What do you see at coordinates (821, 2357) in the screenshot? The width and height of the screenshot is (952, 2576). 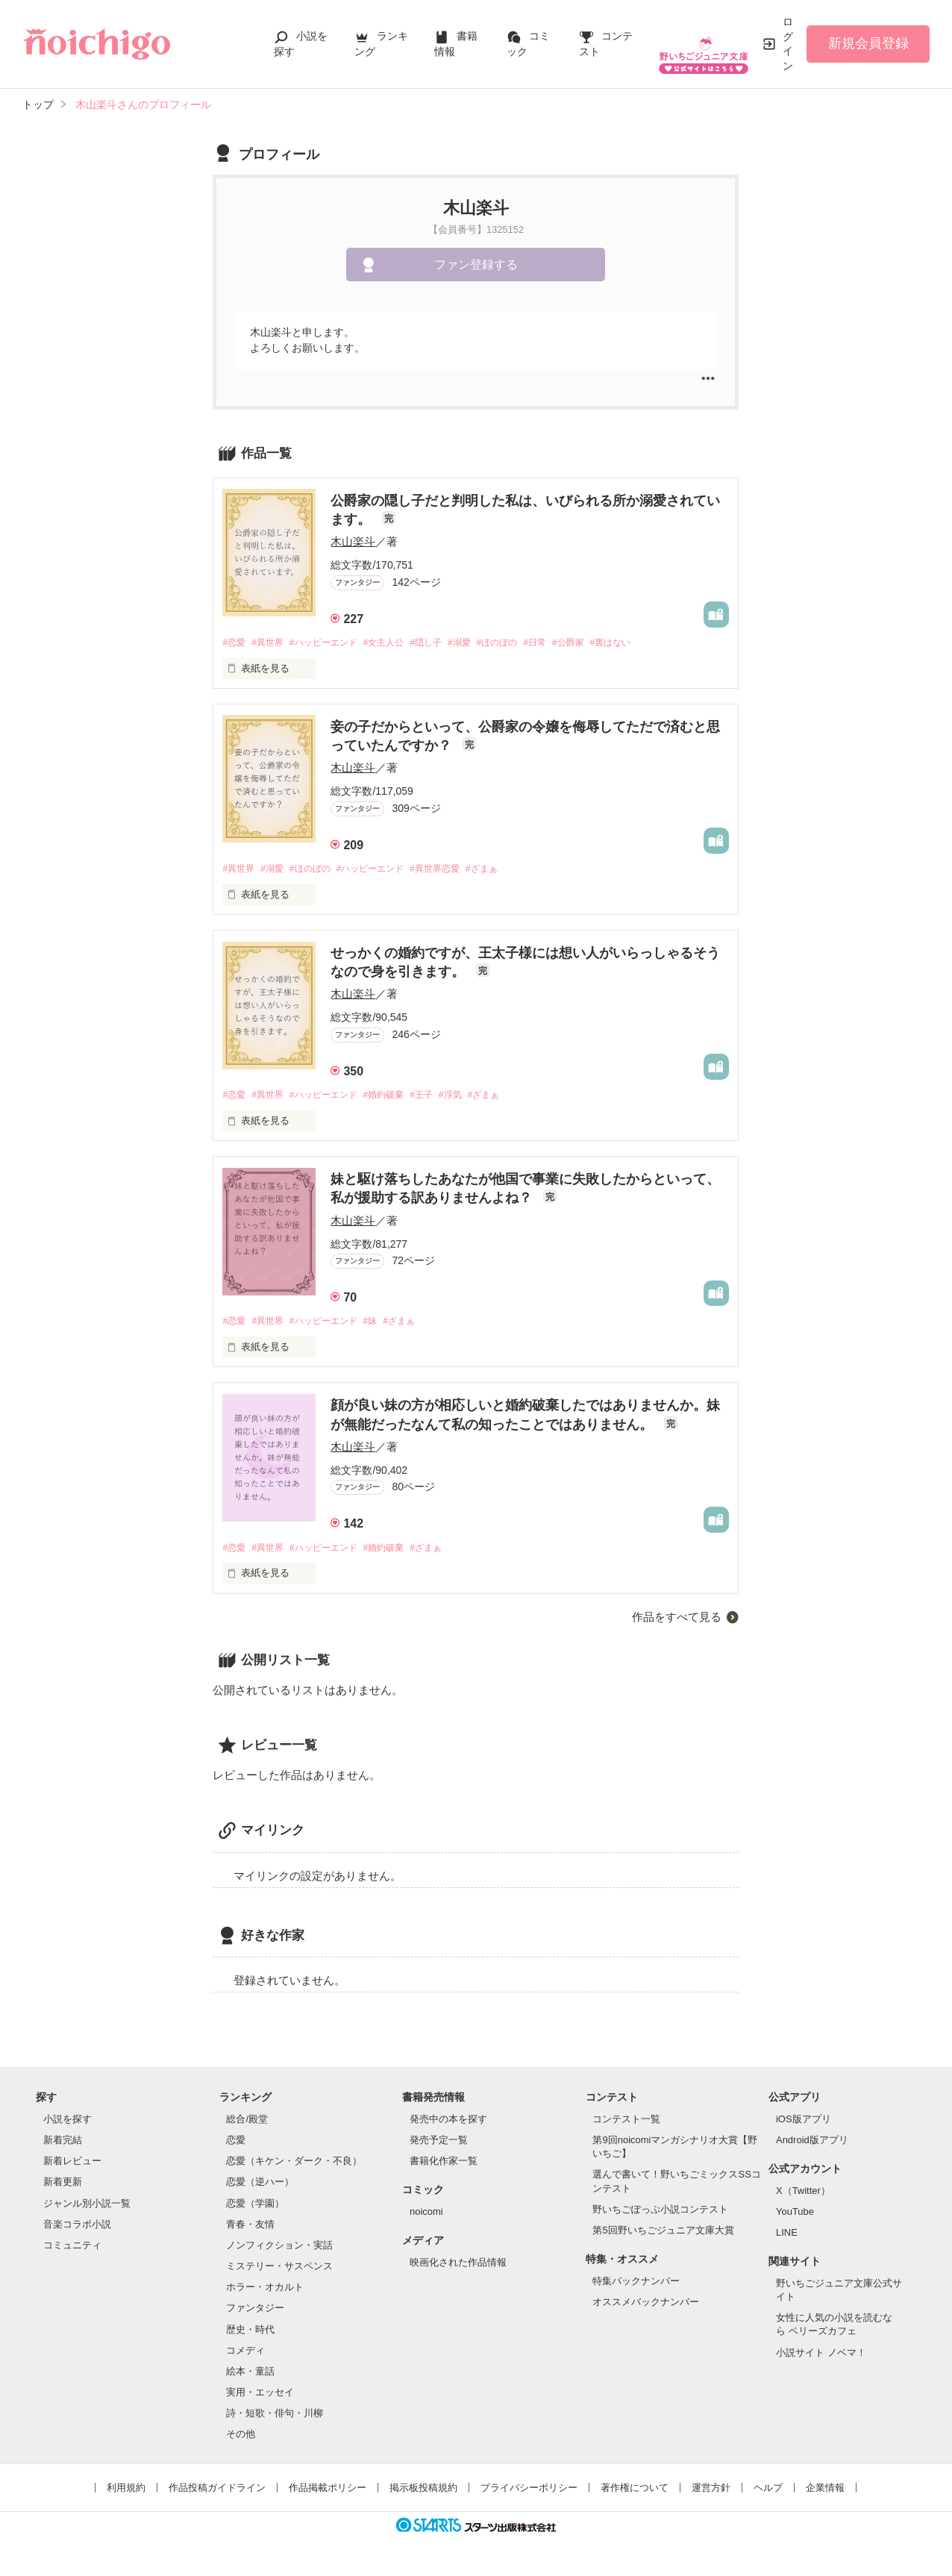 I see `小説サイト ノベマ！` at bounding box center [821, 2357].